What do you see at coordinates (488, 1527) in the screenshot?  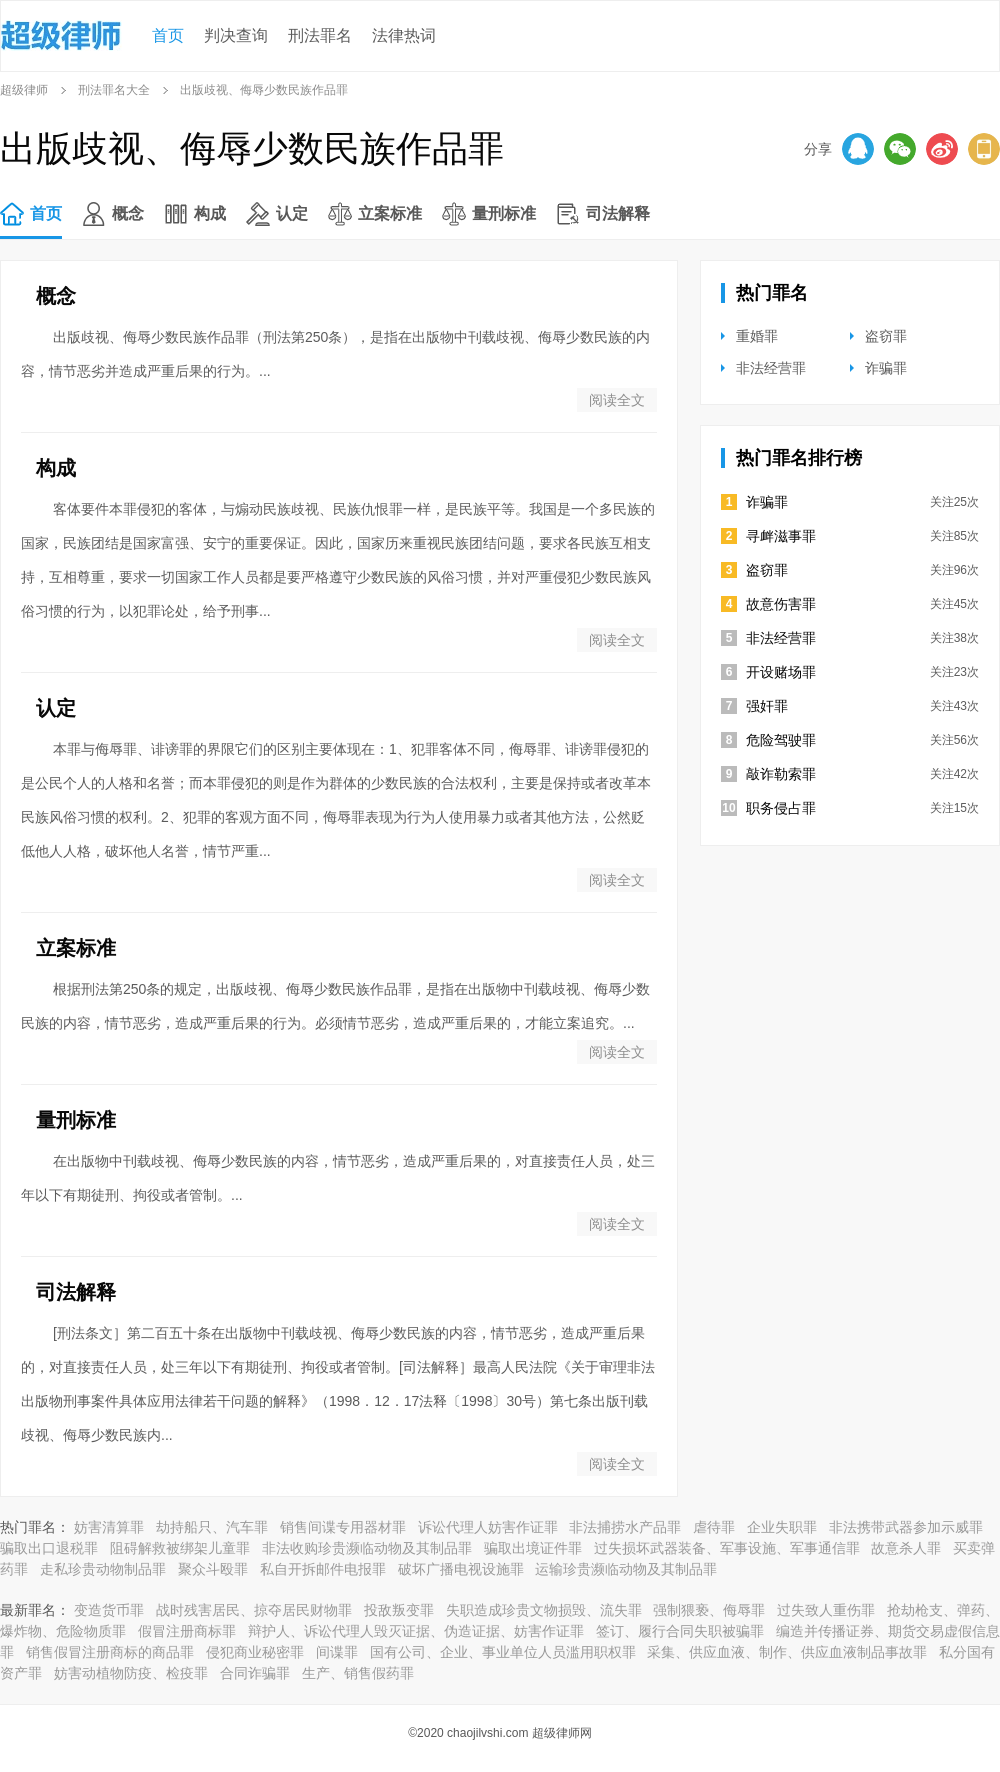 I see `诉讼代理人妨害作证罪` at bounding box center [488, 1527].